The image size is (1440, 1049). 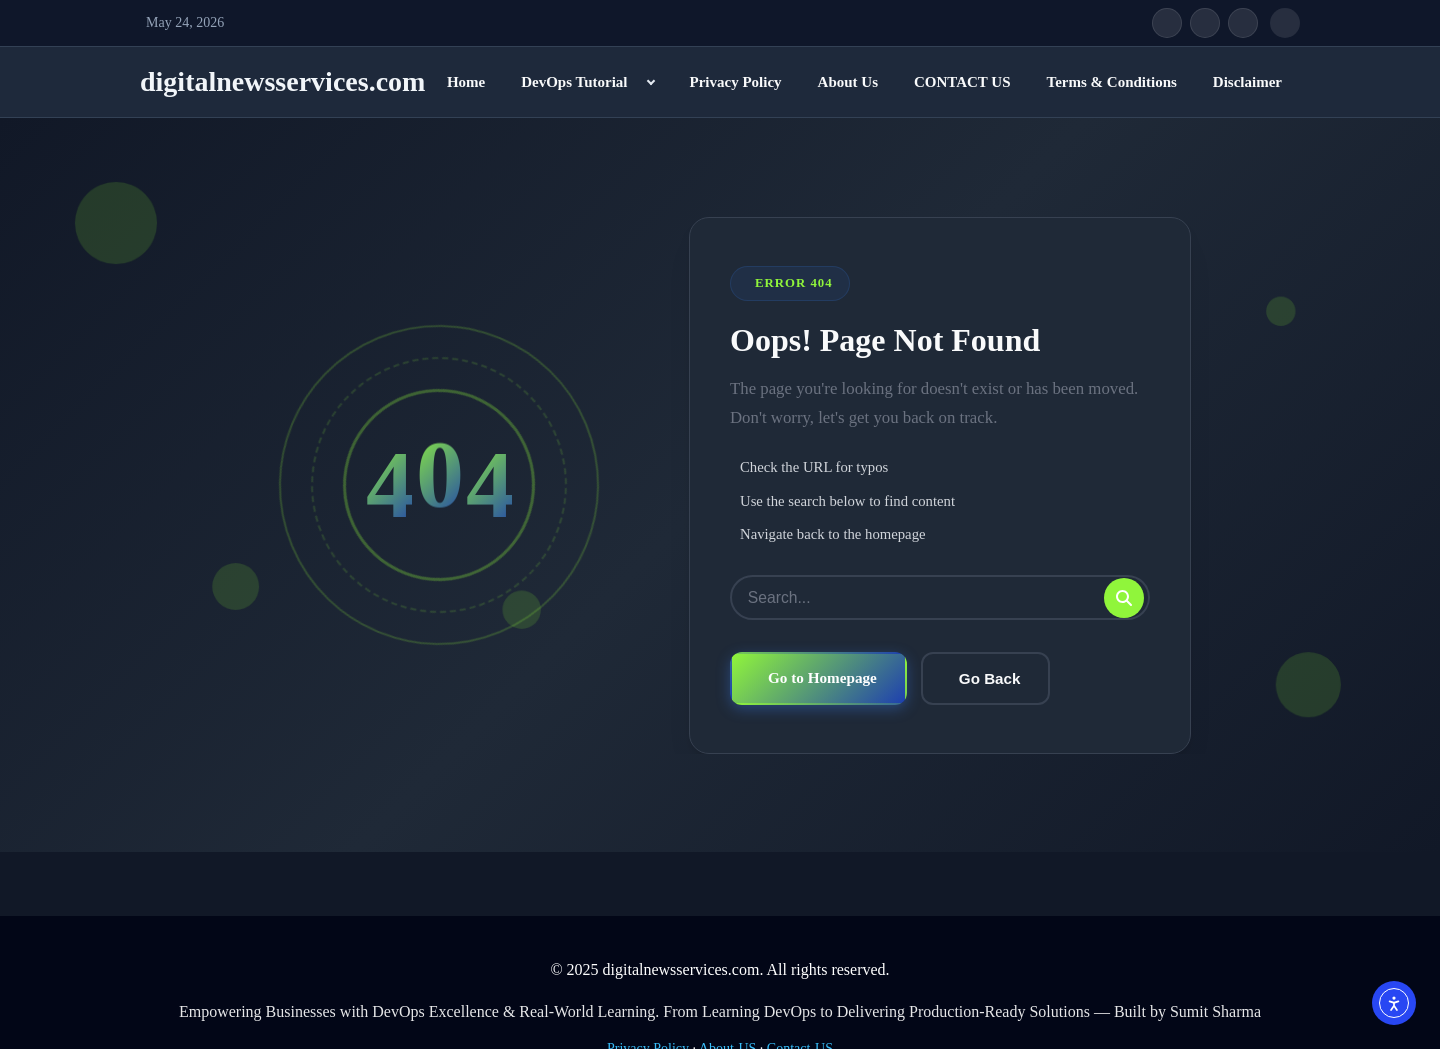 What do you see at coordinates (822, 678) in the screenshot?
I see `Go to Homepage` at bounding box center [822, 678].